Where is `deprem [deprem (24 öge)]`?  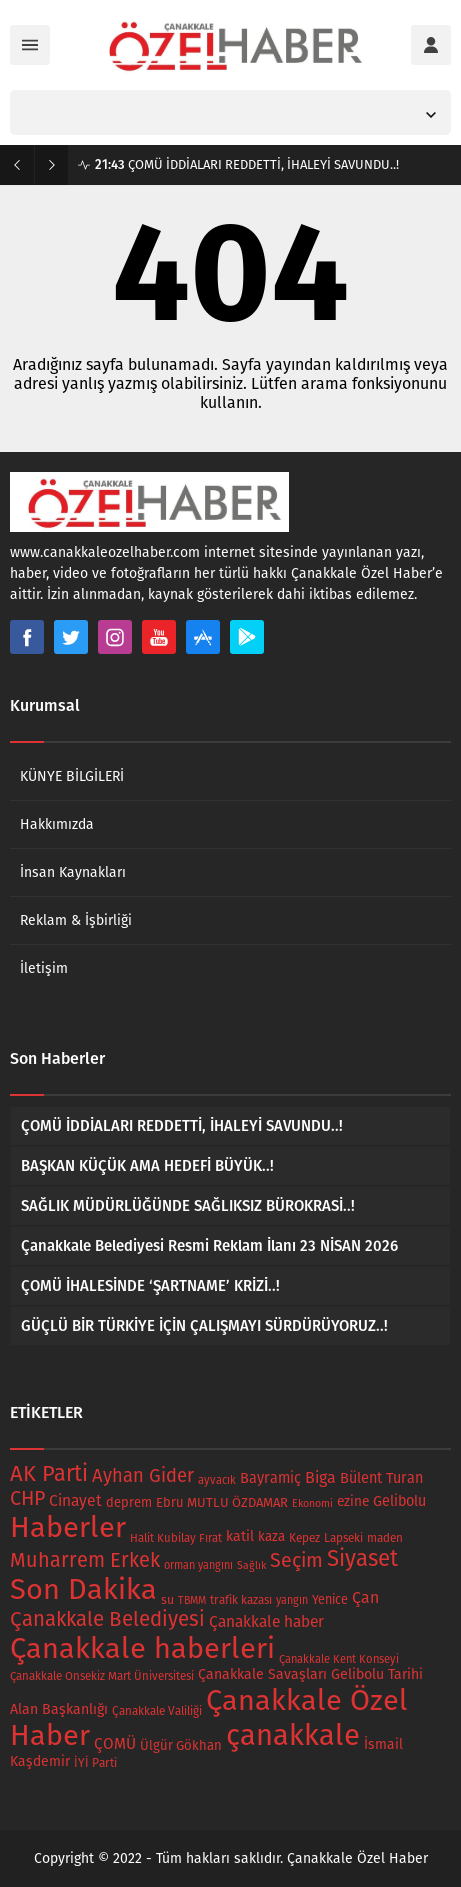
deprem [deprem (24 öge)] is located at coordinates (129, 1502).